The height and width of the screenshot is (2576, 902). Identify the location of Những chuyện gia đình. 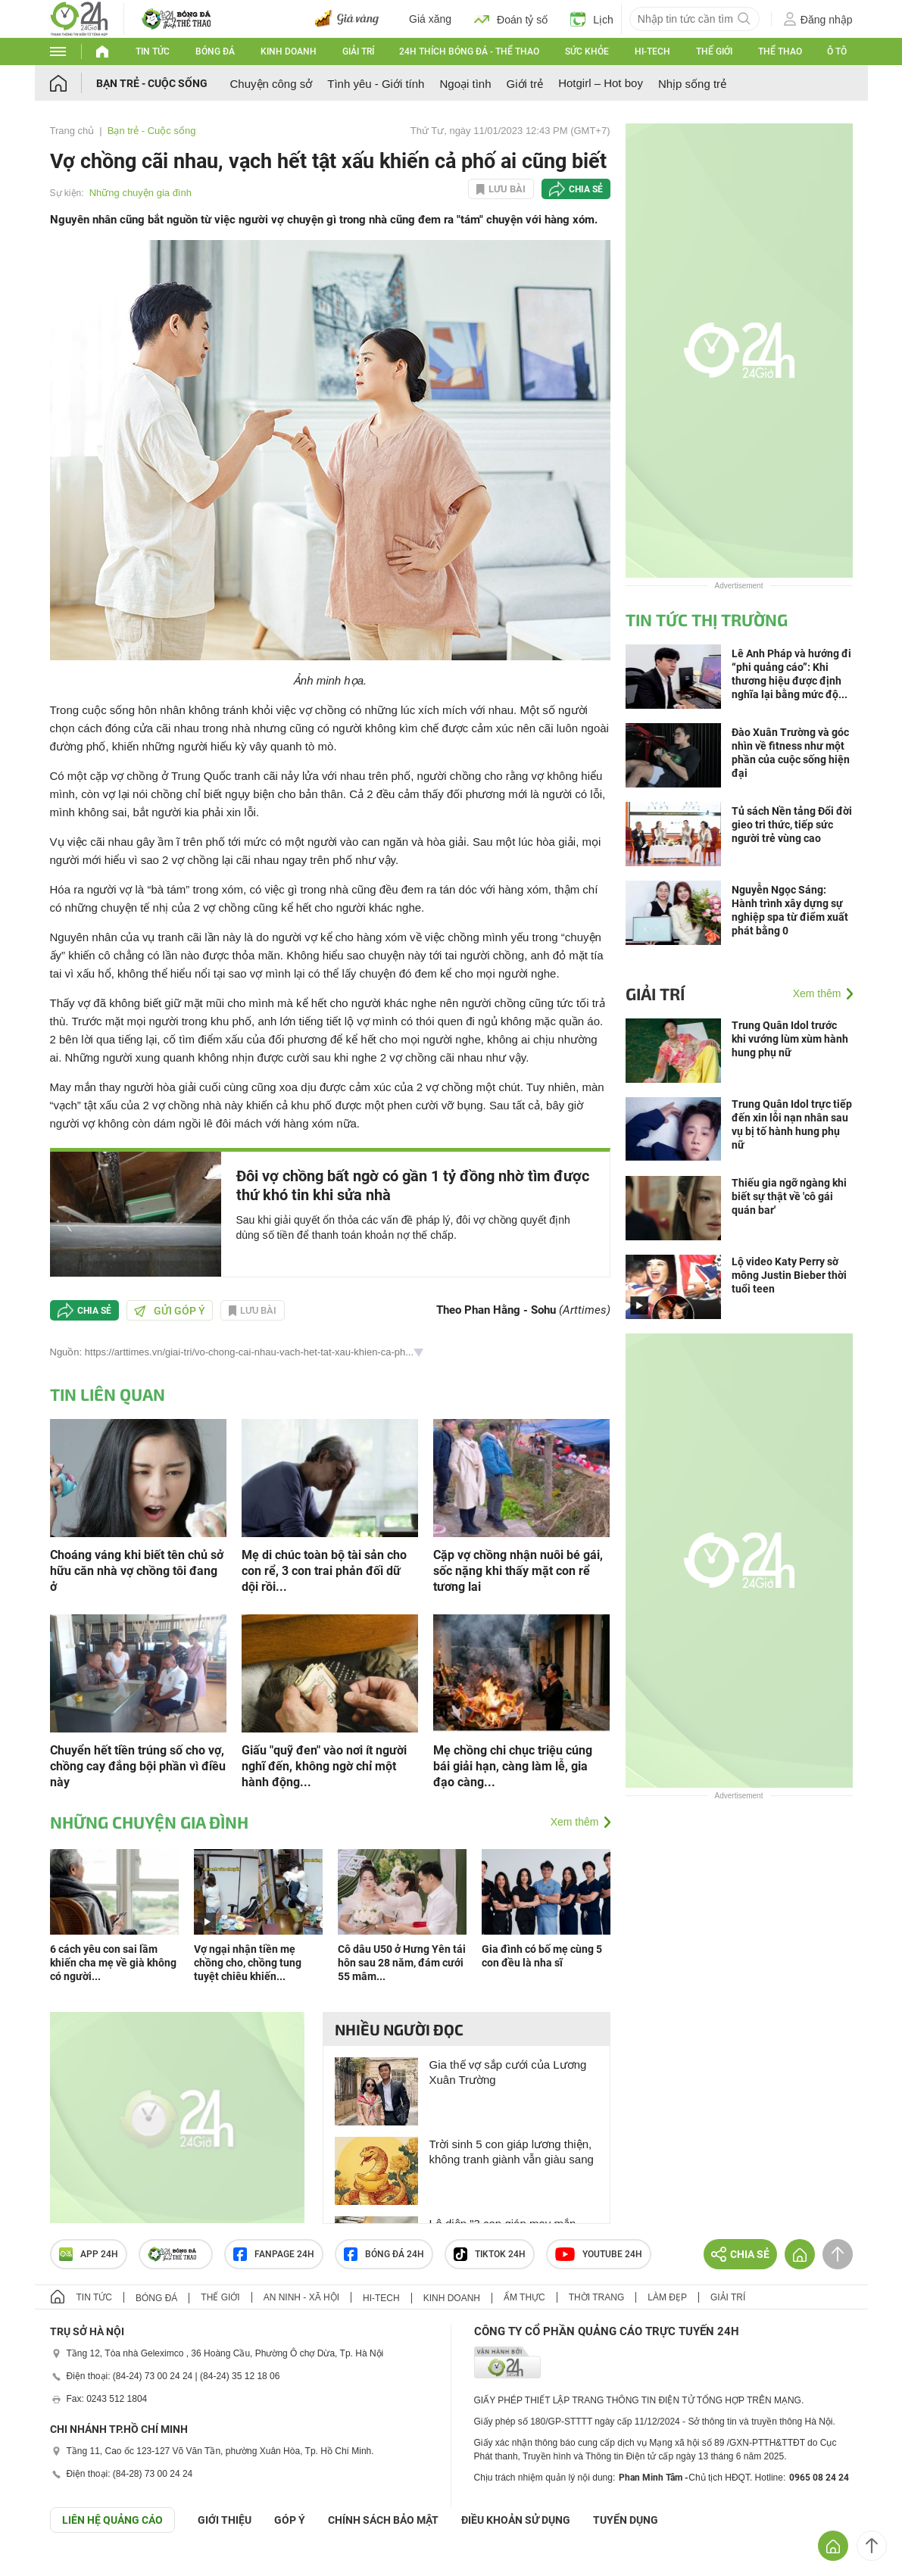
(140, 192).